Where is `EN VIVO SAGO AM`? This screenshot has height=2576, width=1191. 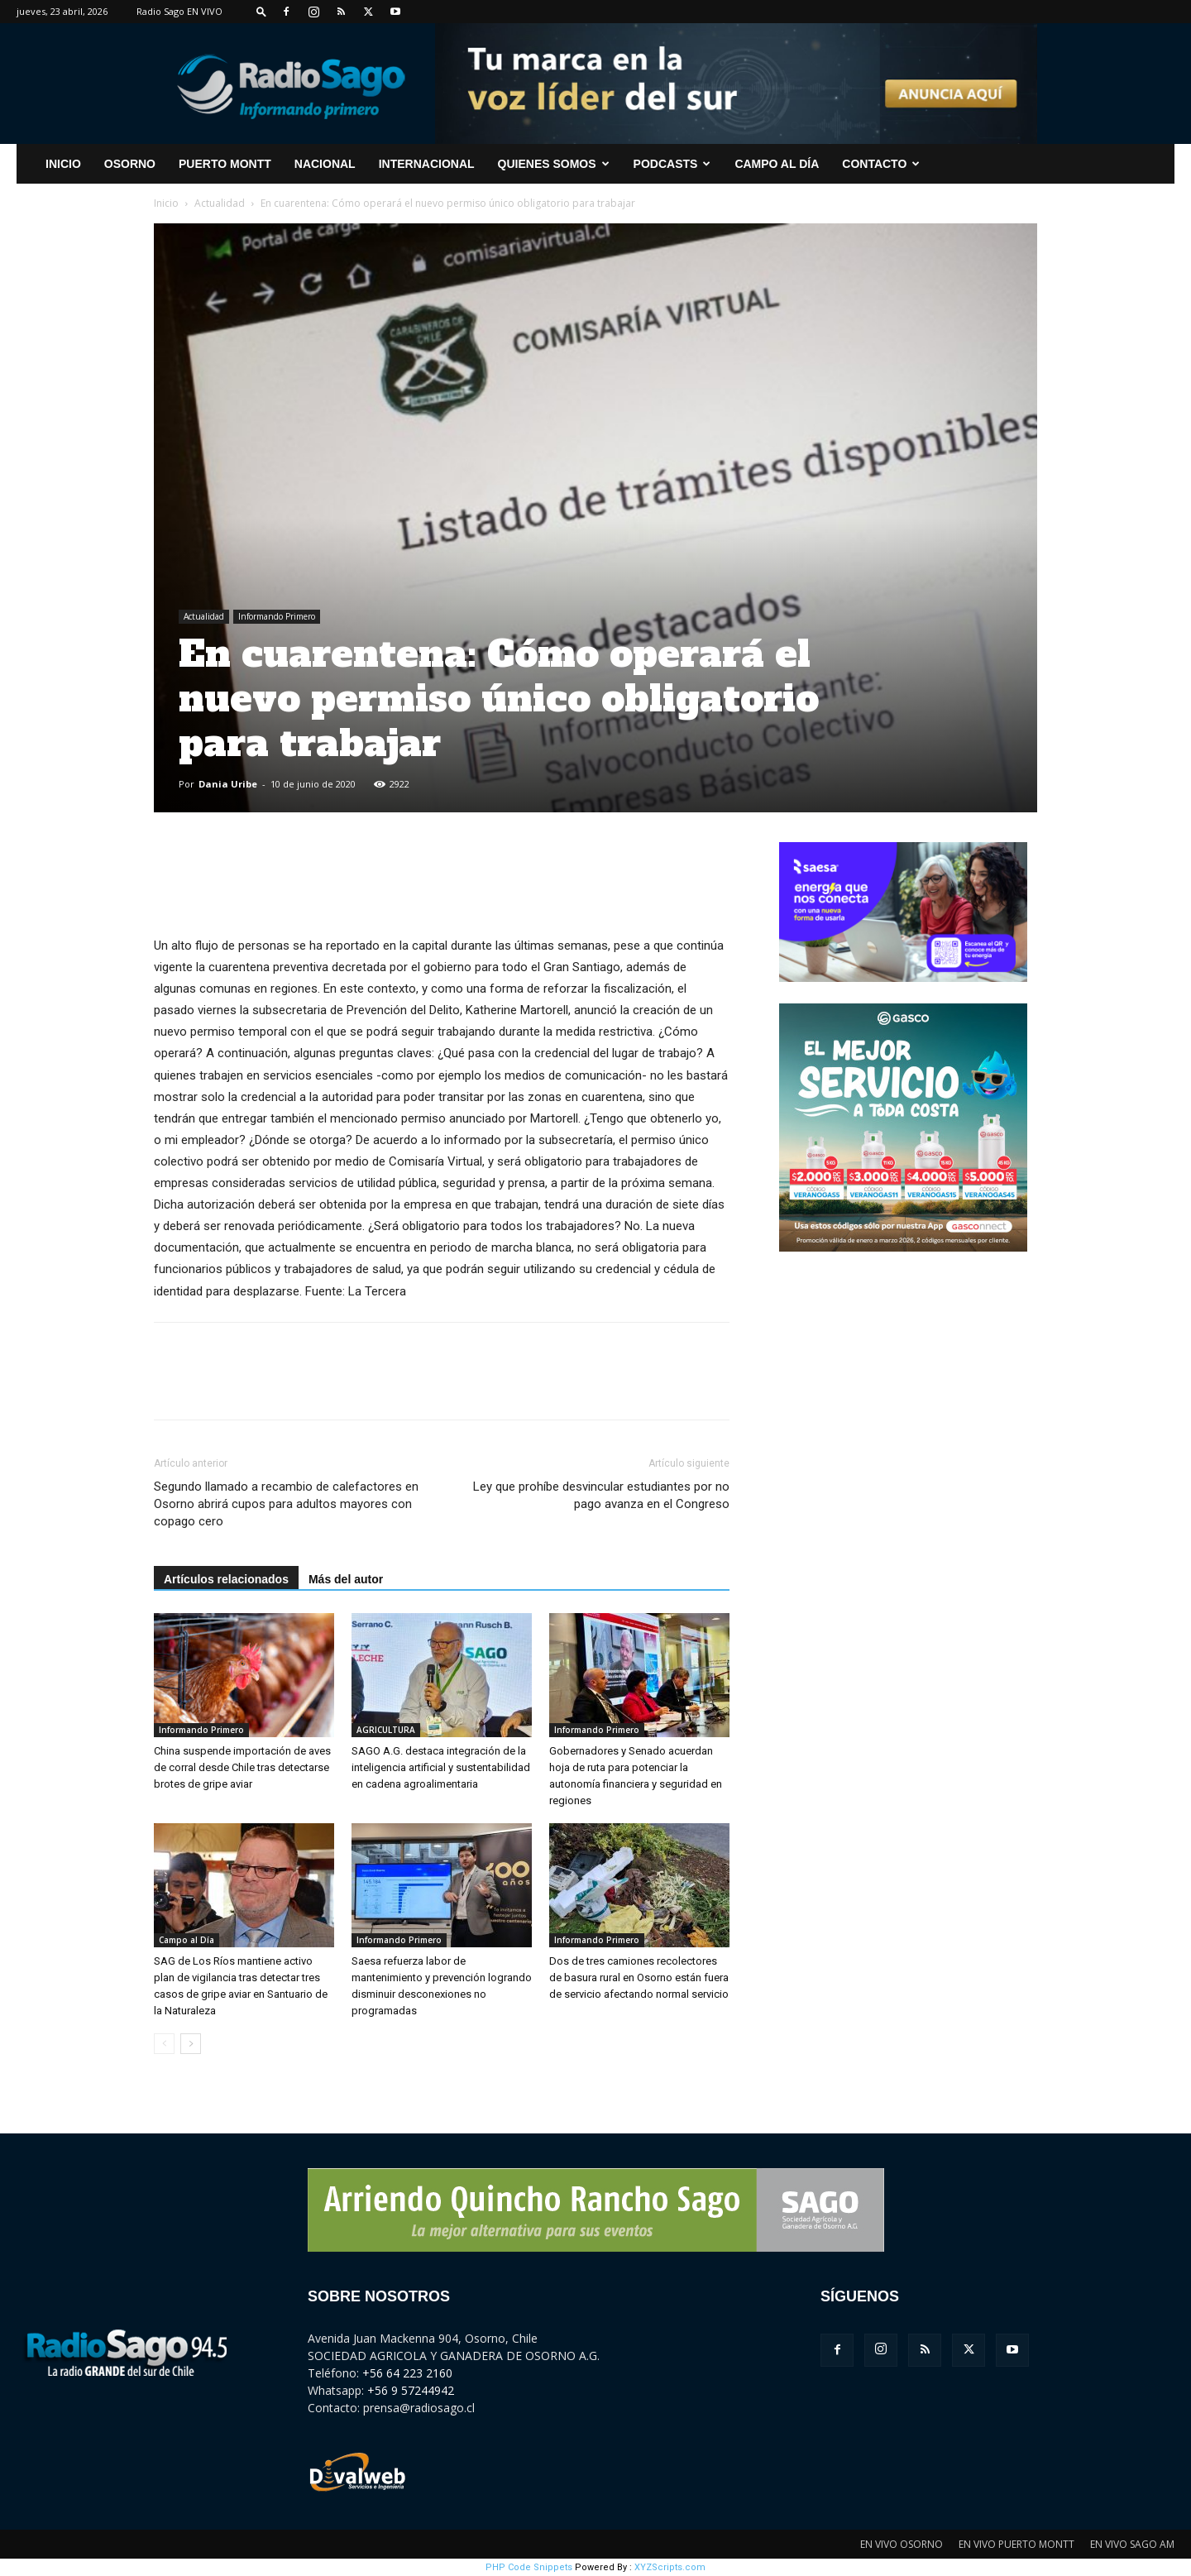 EN VIVO SAGO AM is located at coordinates (1132, 2544).